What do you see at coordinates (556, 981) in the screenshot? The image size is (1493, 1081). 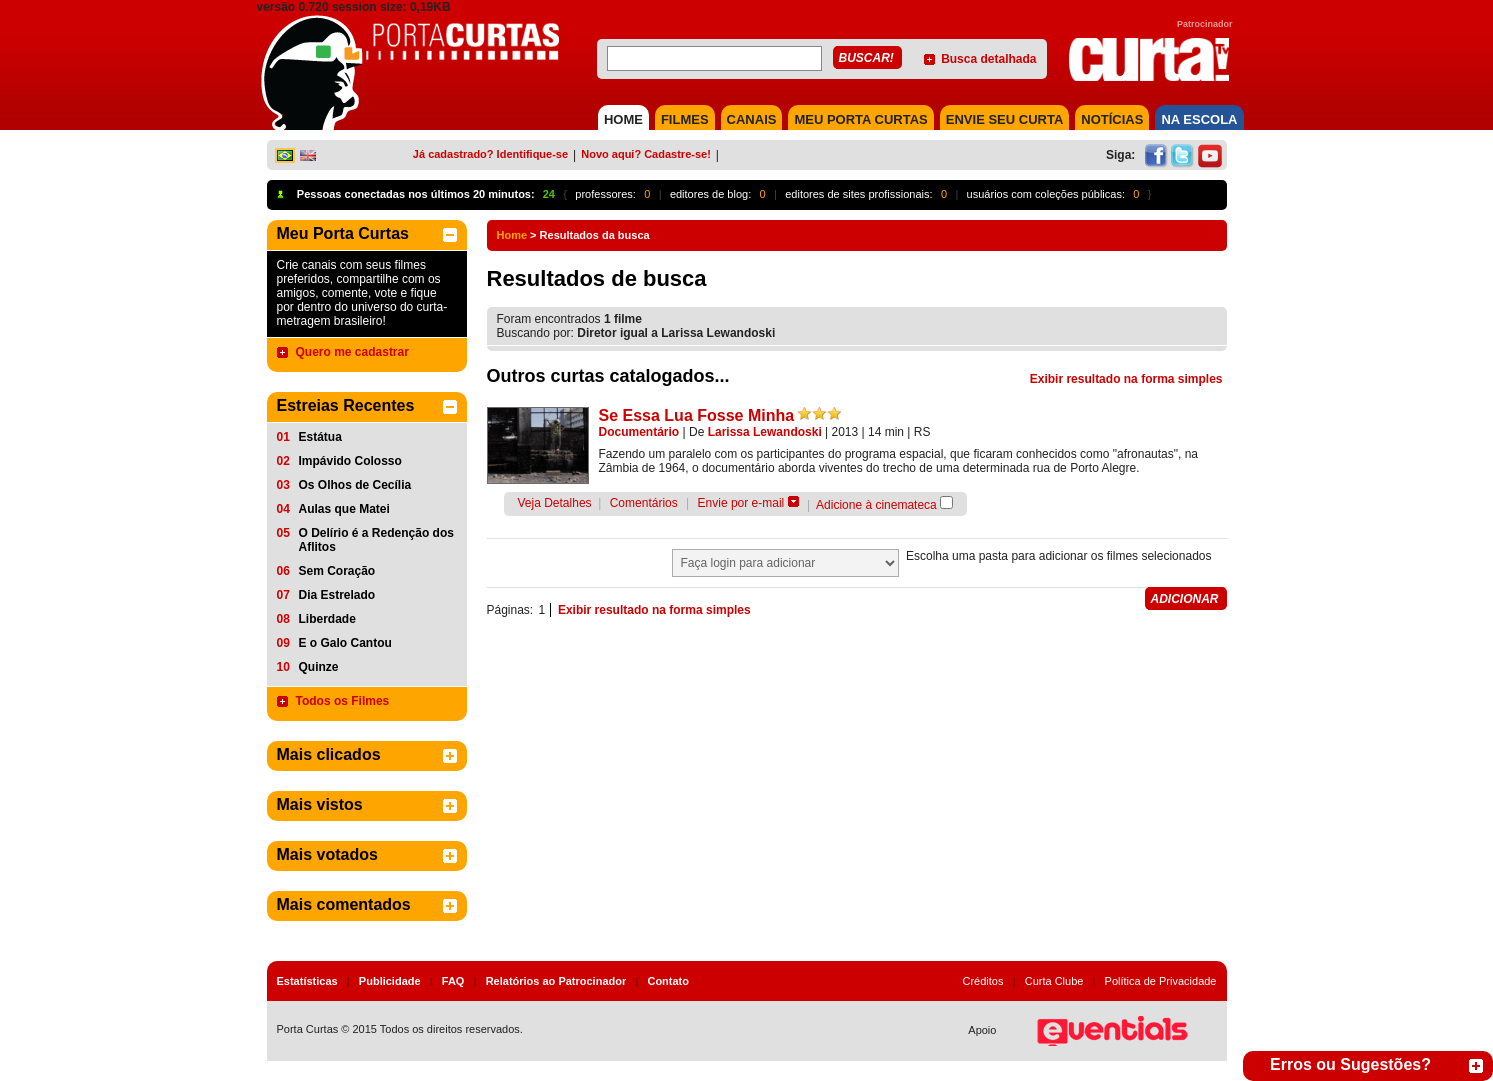 I see `Relatórios ao Patrocinador` at bounding box center [556, 981].